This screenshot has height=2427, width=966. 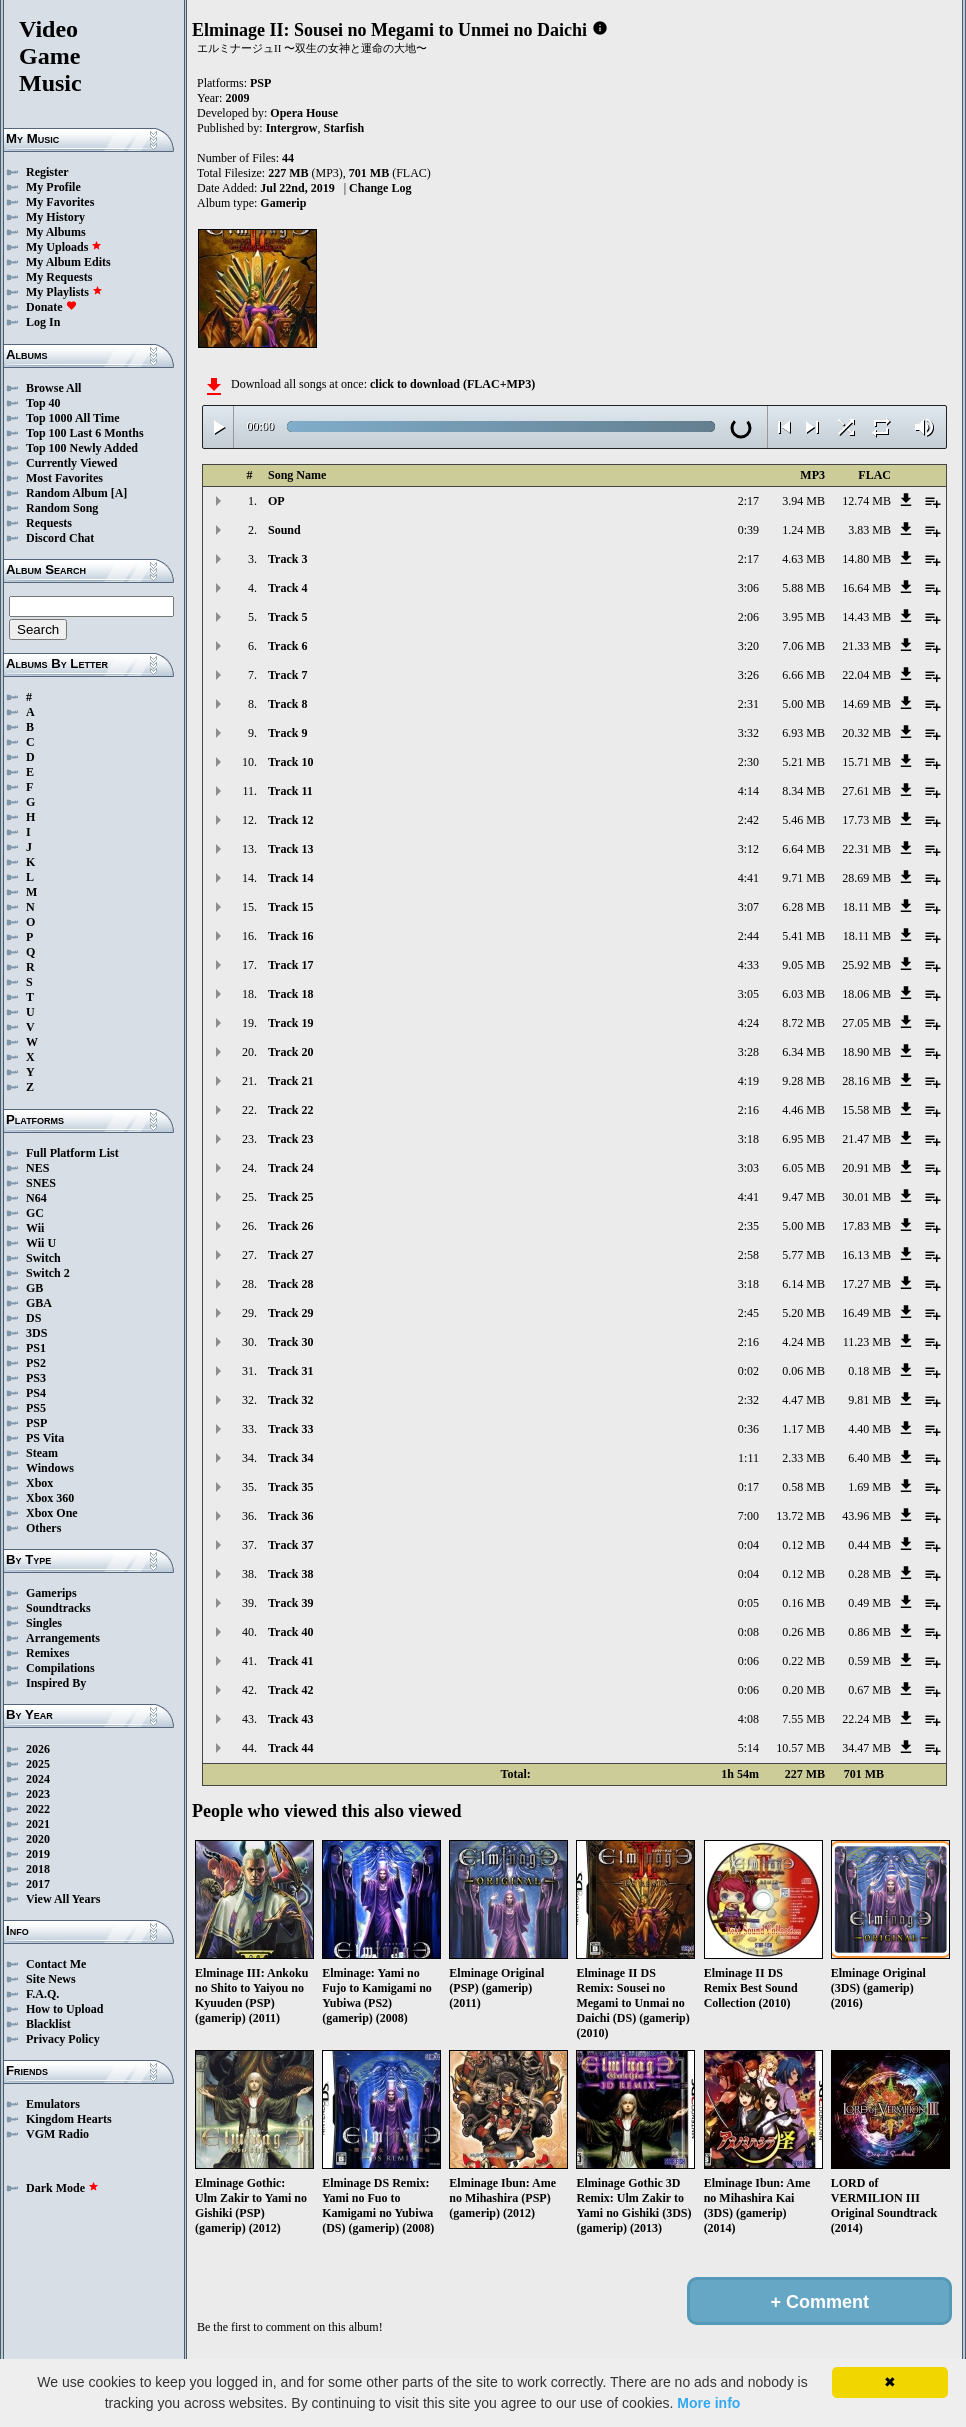 I want to click on DS, so click(x=33, y=1318).